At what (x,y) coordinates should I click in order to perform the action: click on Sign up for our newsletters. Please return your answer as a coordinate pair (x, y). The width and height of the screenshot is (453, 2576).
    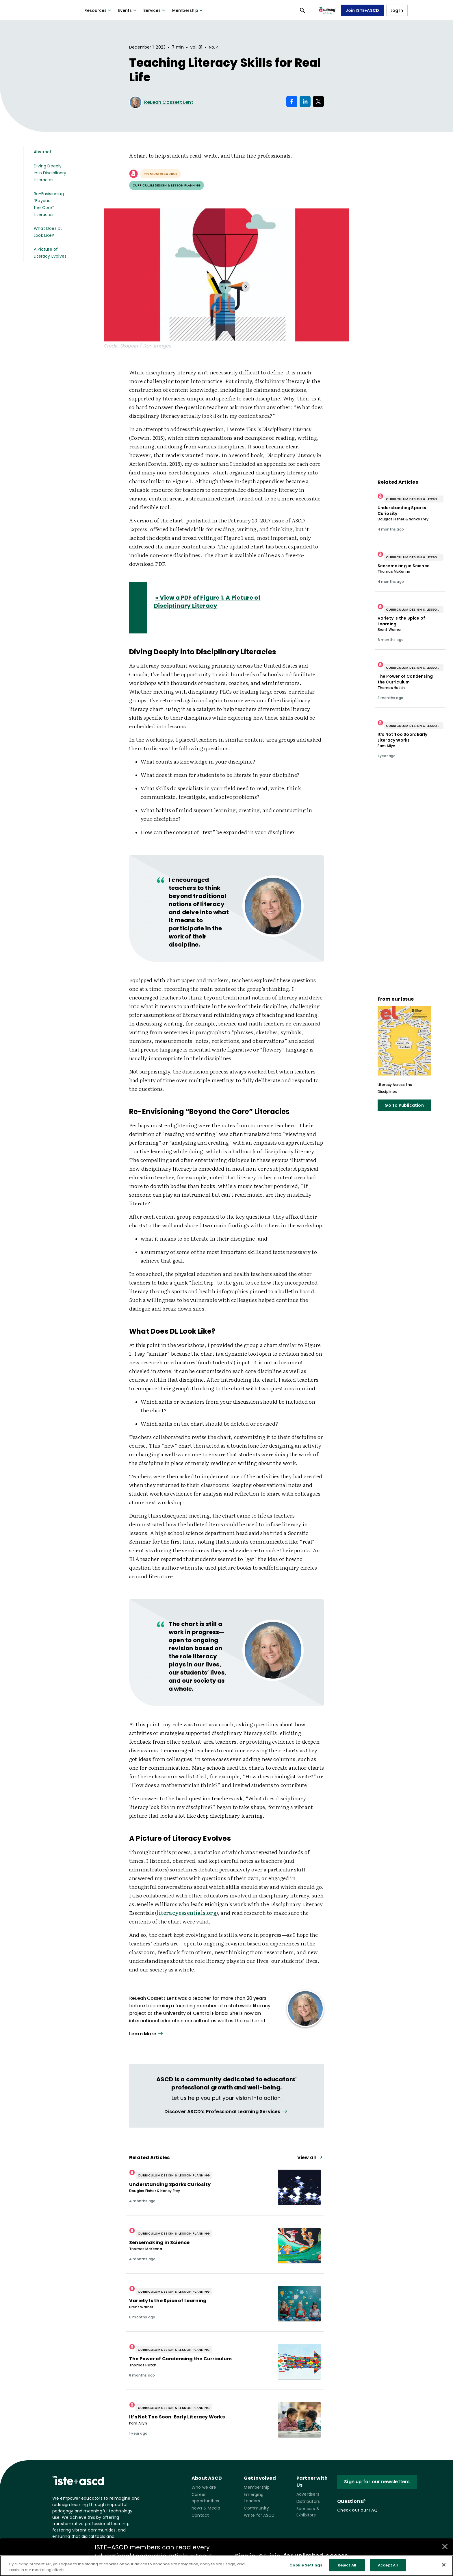
    Looking at the image, I should click on (377, 2481).